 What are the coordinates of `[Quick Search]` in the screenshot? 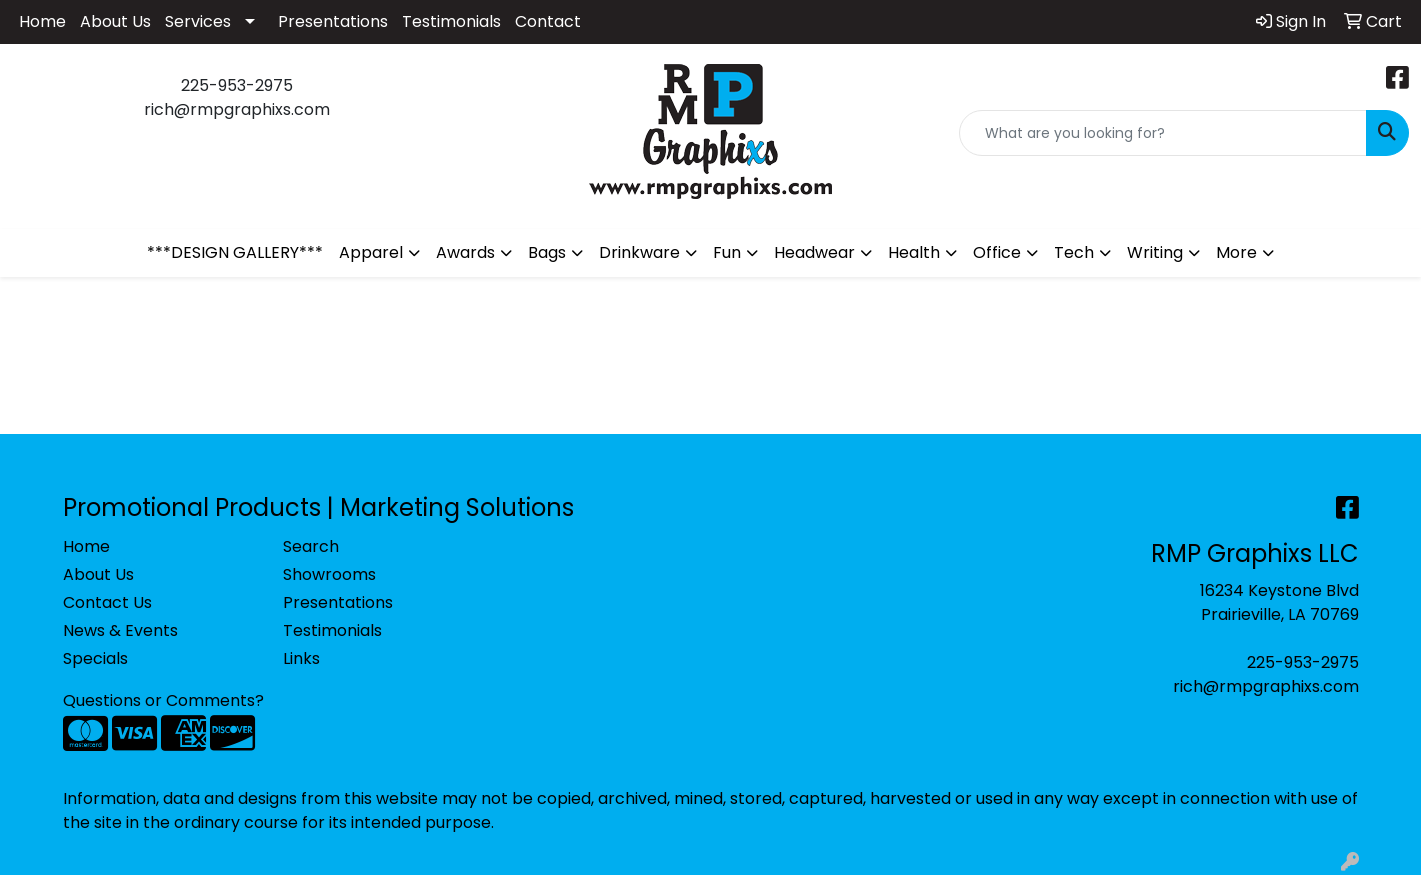 It's located at (1163, 133).